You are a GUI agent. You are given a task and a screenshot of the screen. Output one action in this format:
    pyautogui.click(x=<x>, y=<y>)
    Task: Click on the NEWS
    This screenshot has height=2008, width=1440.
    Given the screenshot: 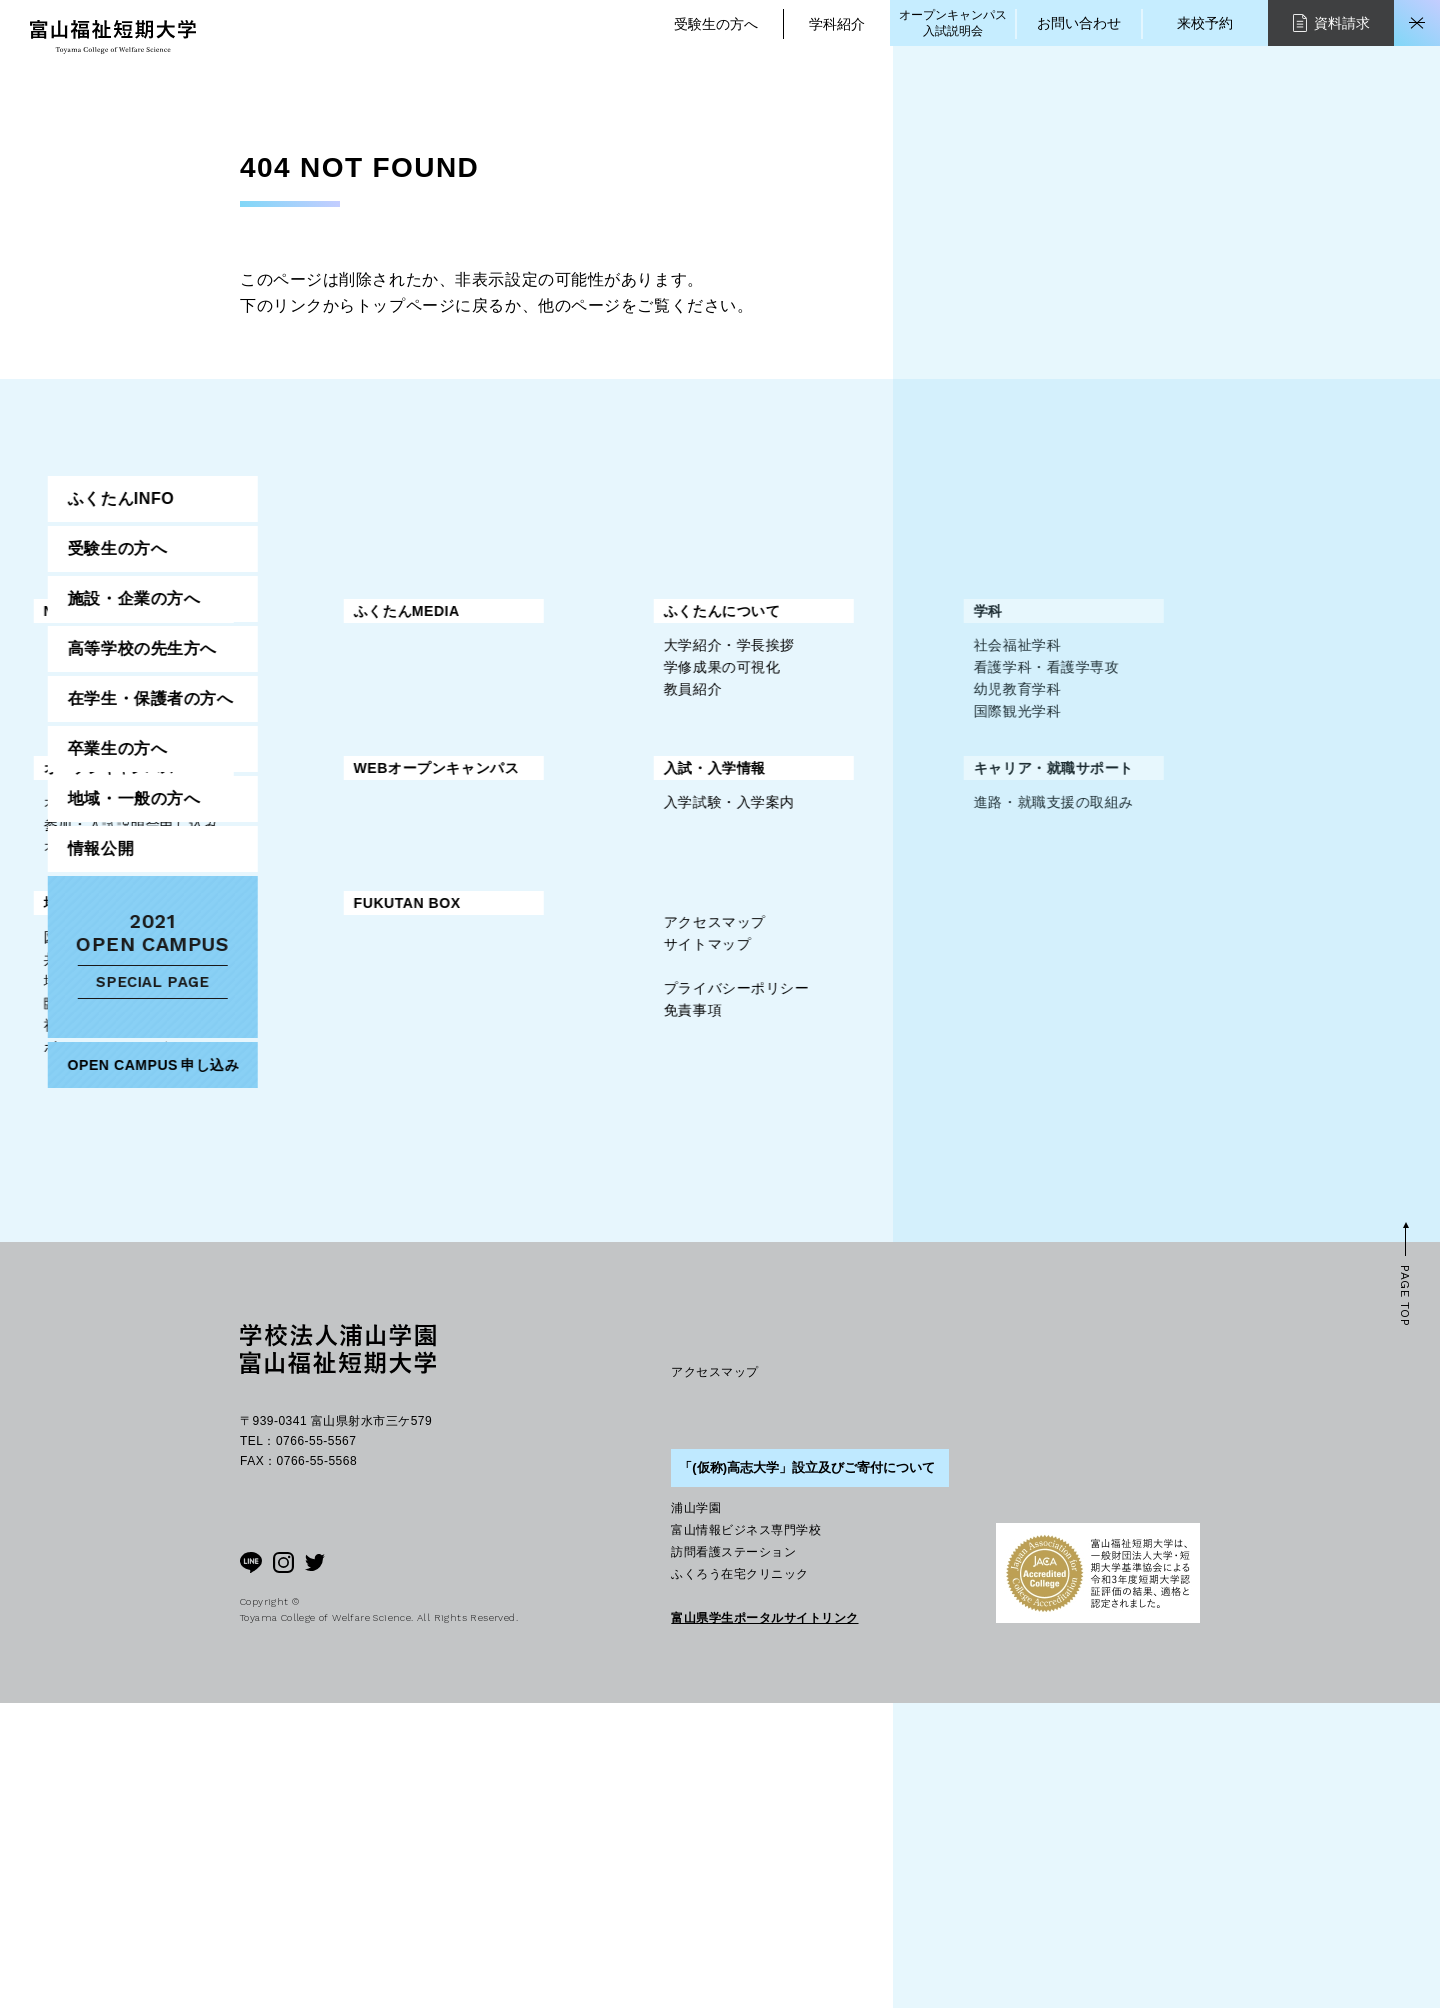 What is the action you would take?
    pyautogui.click(x=275, y=611)
    